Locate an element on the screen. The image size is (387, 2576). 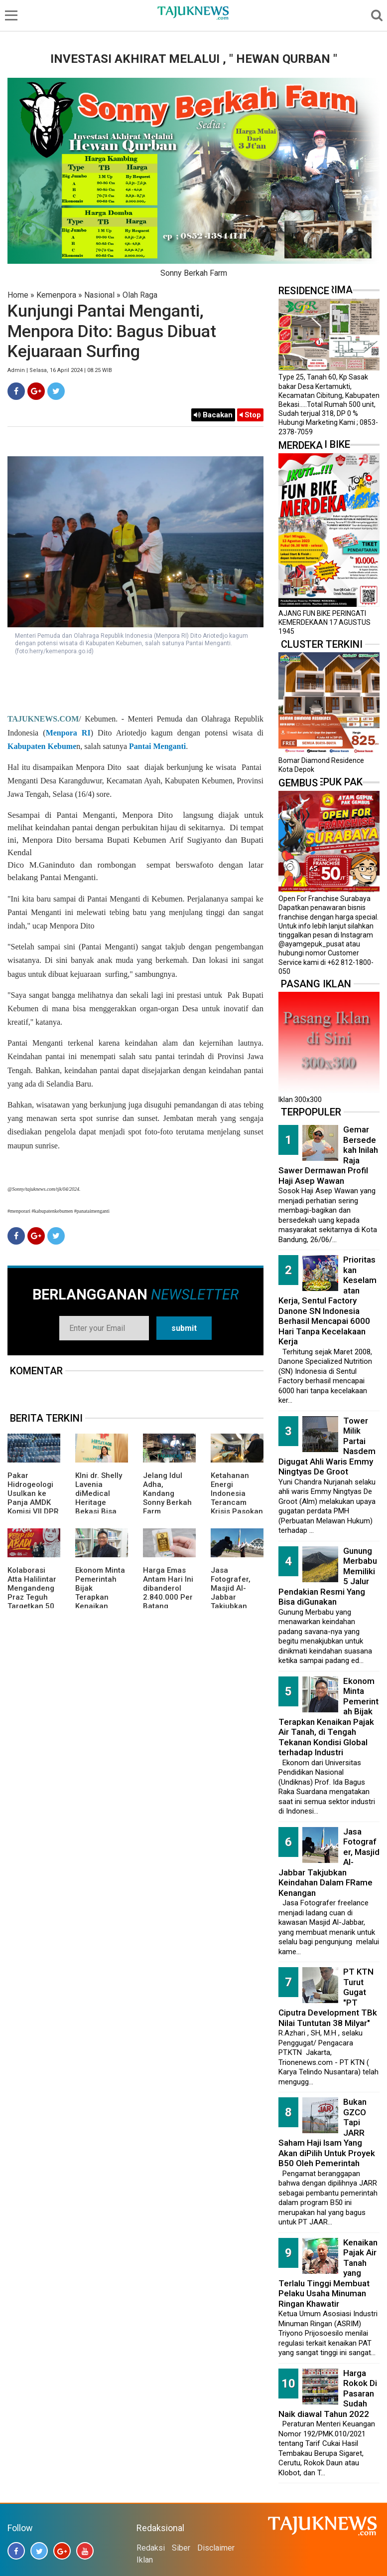
Redaksi is located at coordinates (150, 2548).